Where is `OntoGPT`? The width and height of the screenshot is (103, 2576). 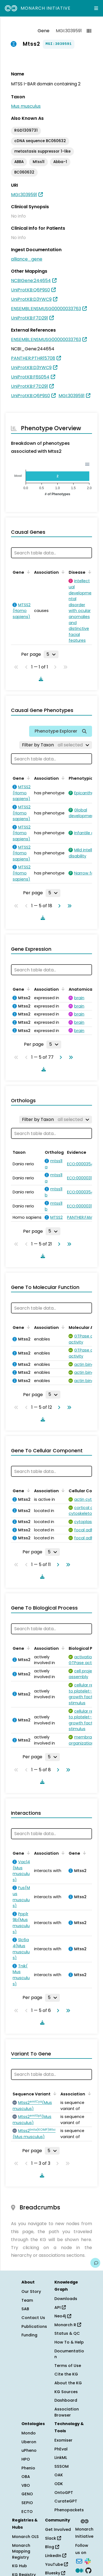 OntoGPT is located at coordinates (63, 2492).